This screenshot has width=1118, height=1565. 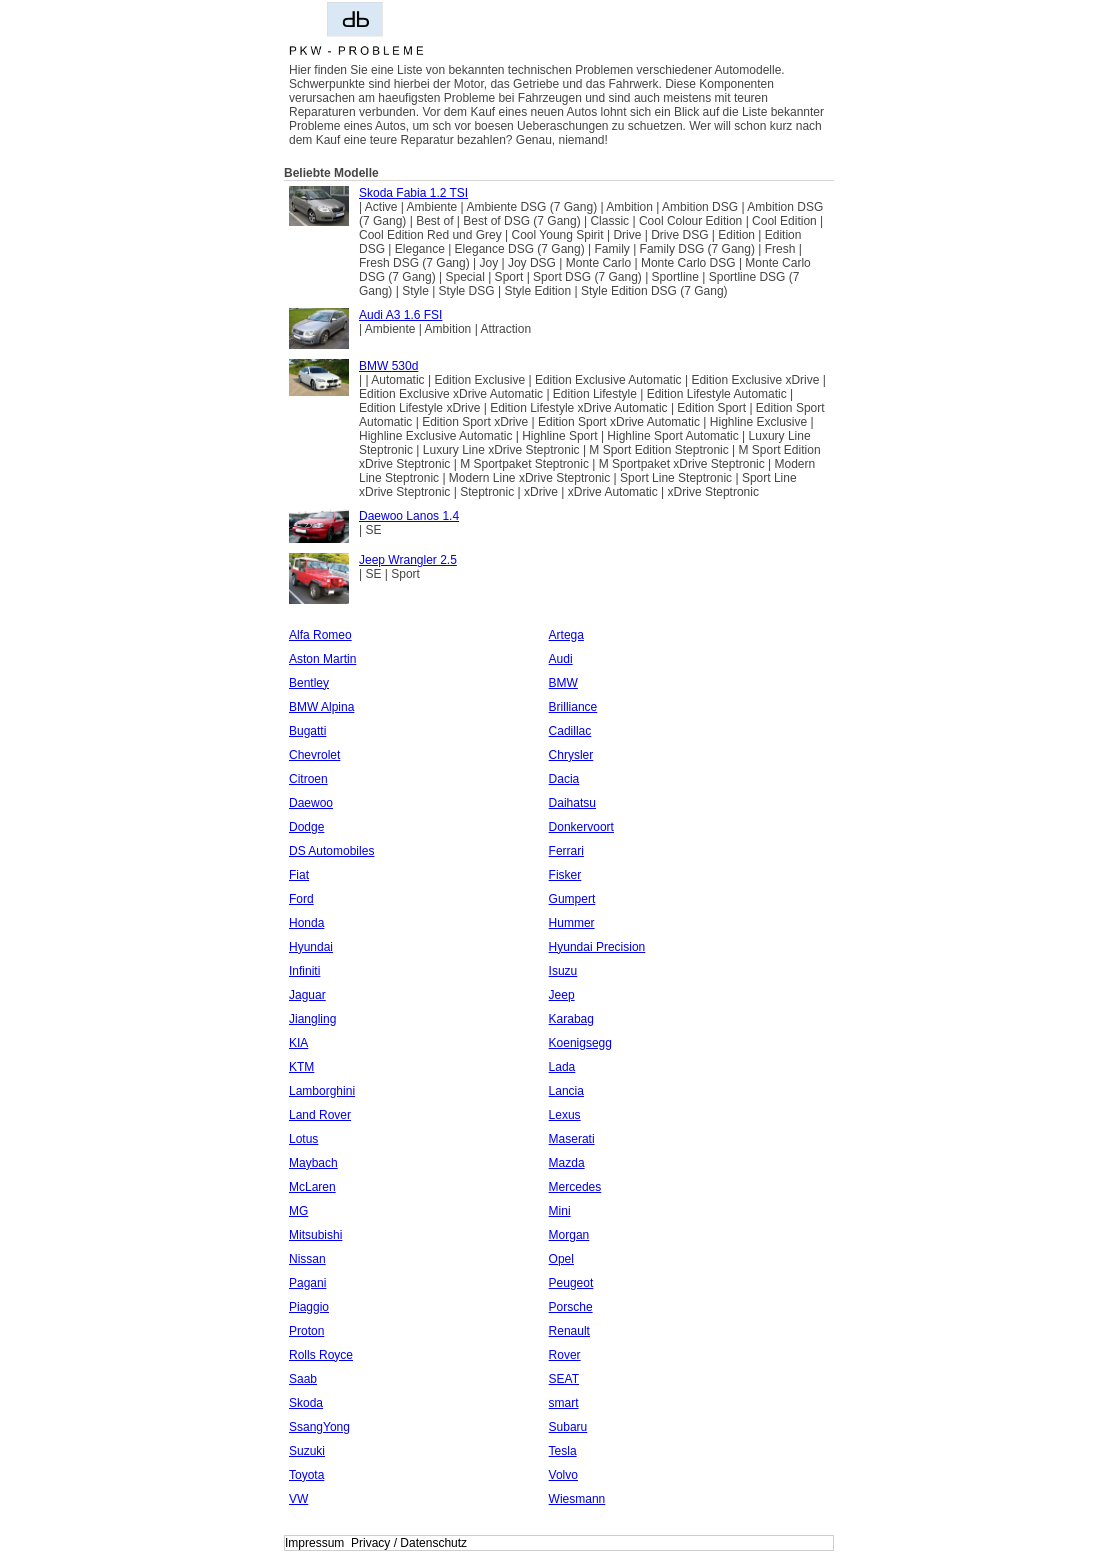 I want to click on Gumpert, so click(x=572, y=899).